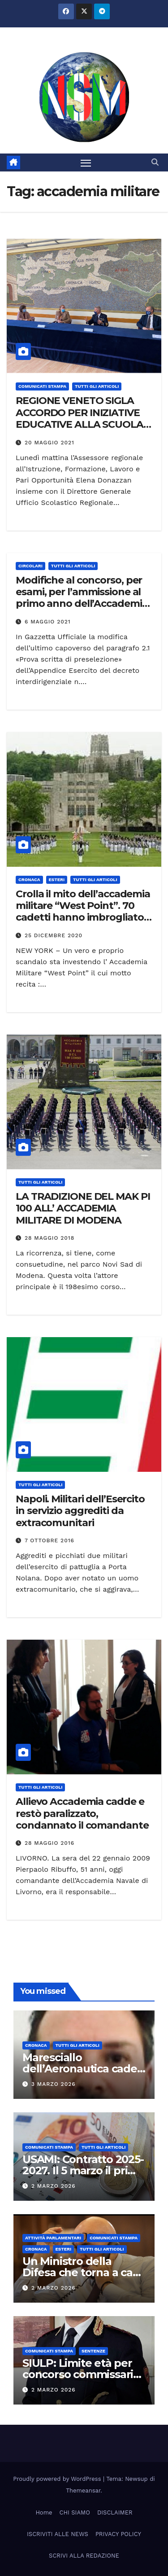 The height and width of the screenshot is (2576, 168). I want to click on 7 Ottobre 2016, so click(49, 1540).